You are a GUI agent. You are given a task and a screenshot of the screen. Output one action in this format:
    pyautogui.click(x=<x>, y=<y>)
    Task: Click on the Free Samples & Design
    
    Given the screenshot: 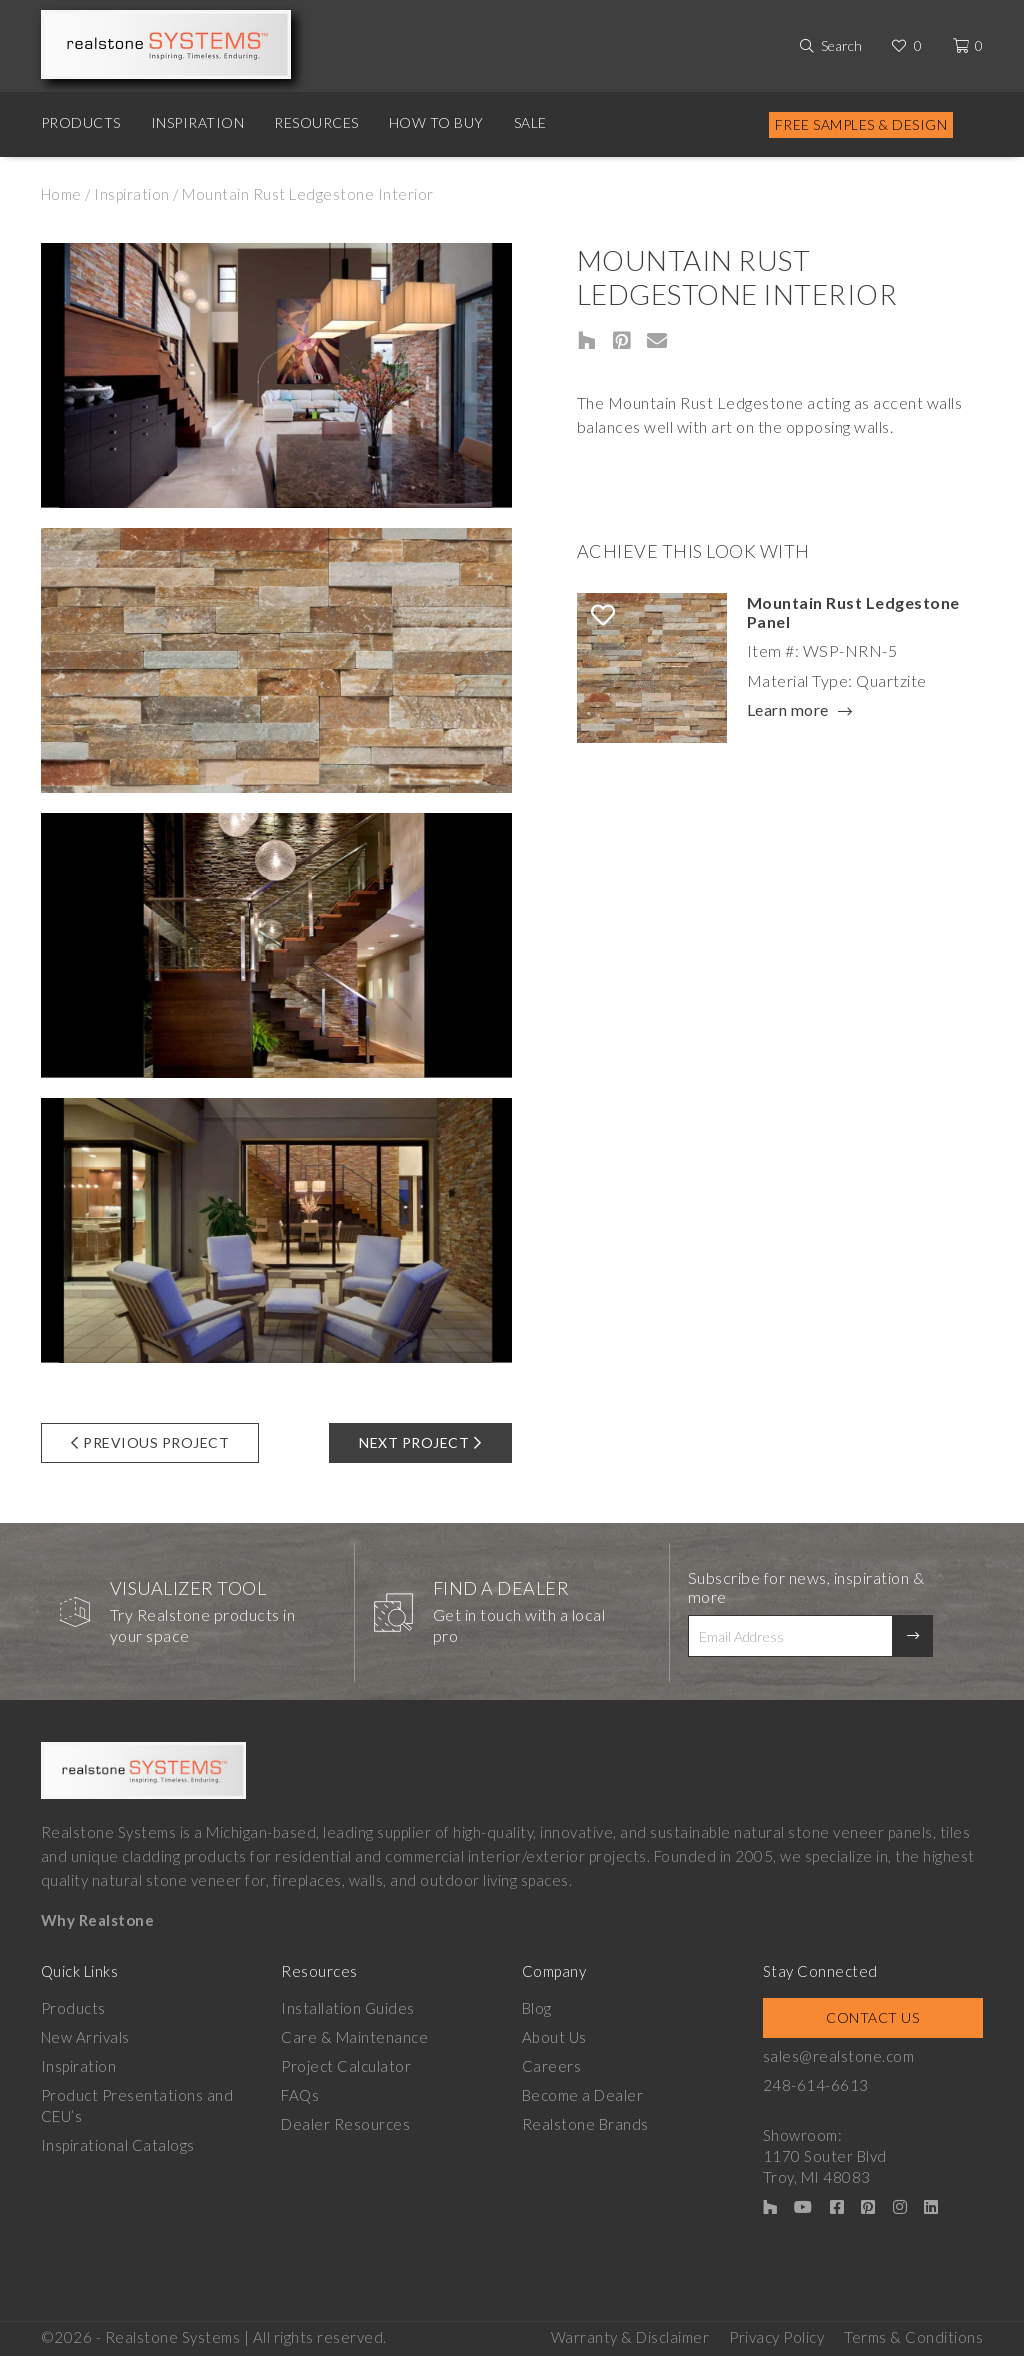 What is the action you would take?
    pyautogui.click(x=861, y=124)
    